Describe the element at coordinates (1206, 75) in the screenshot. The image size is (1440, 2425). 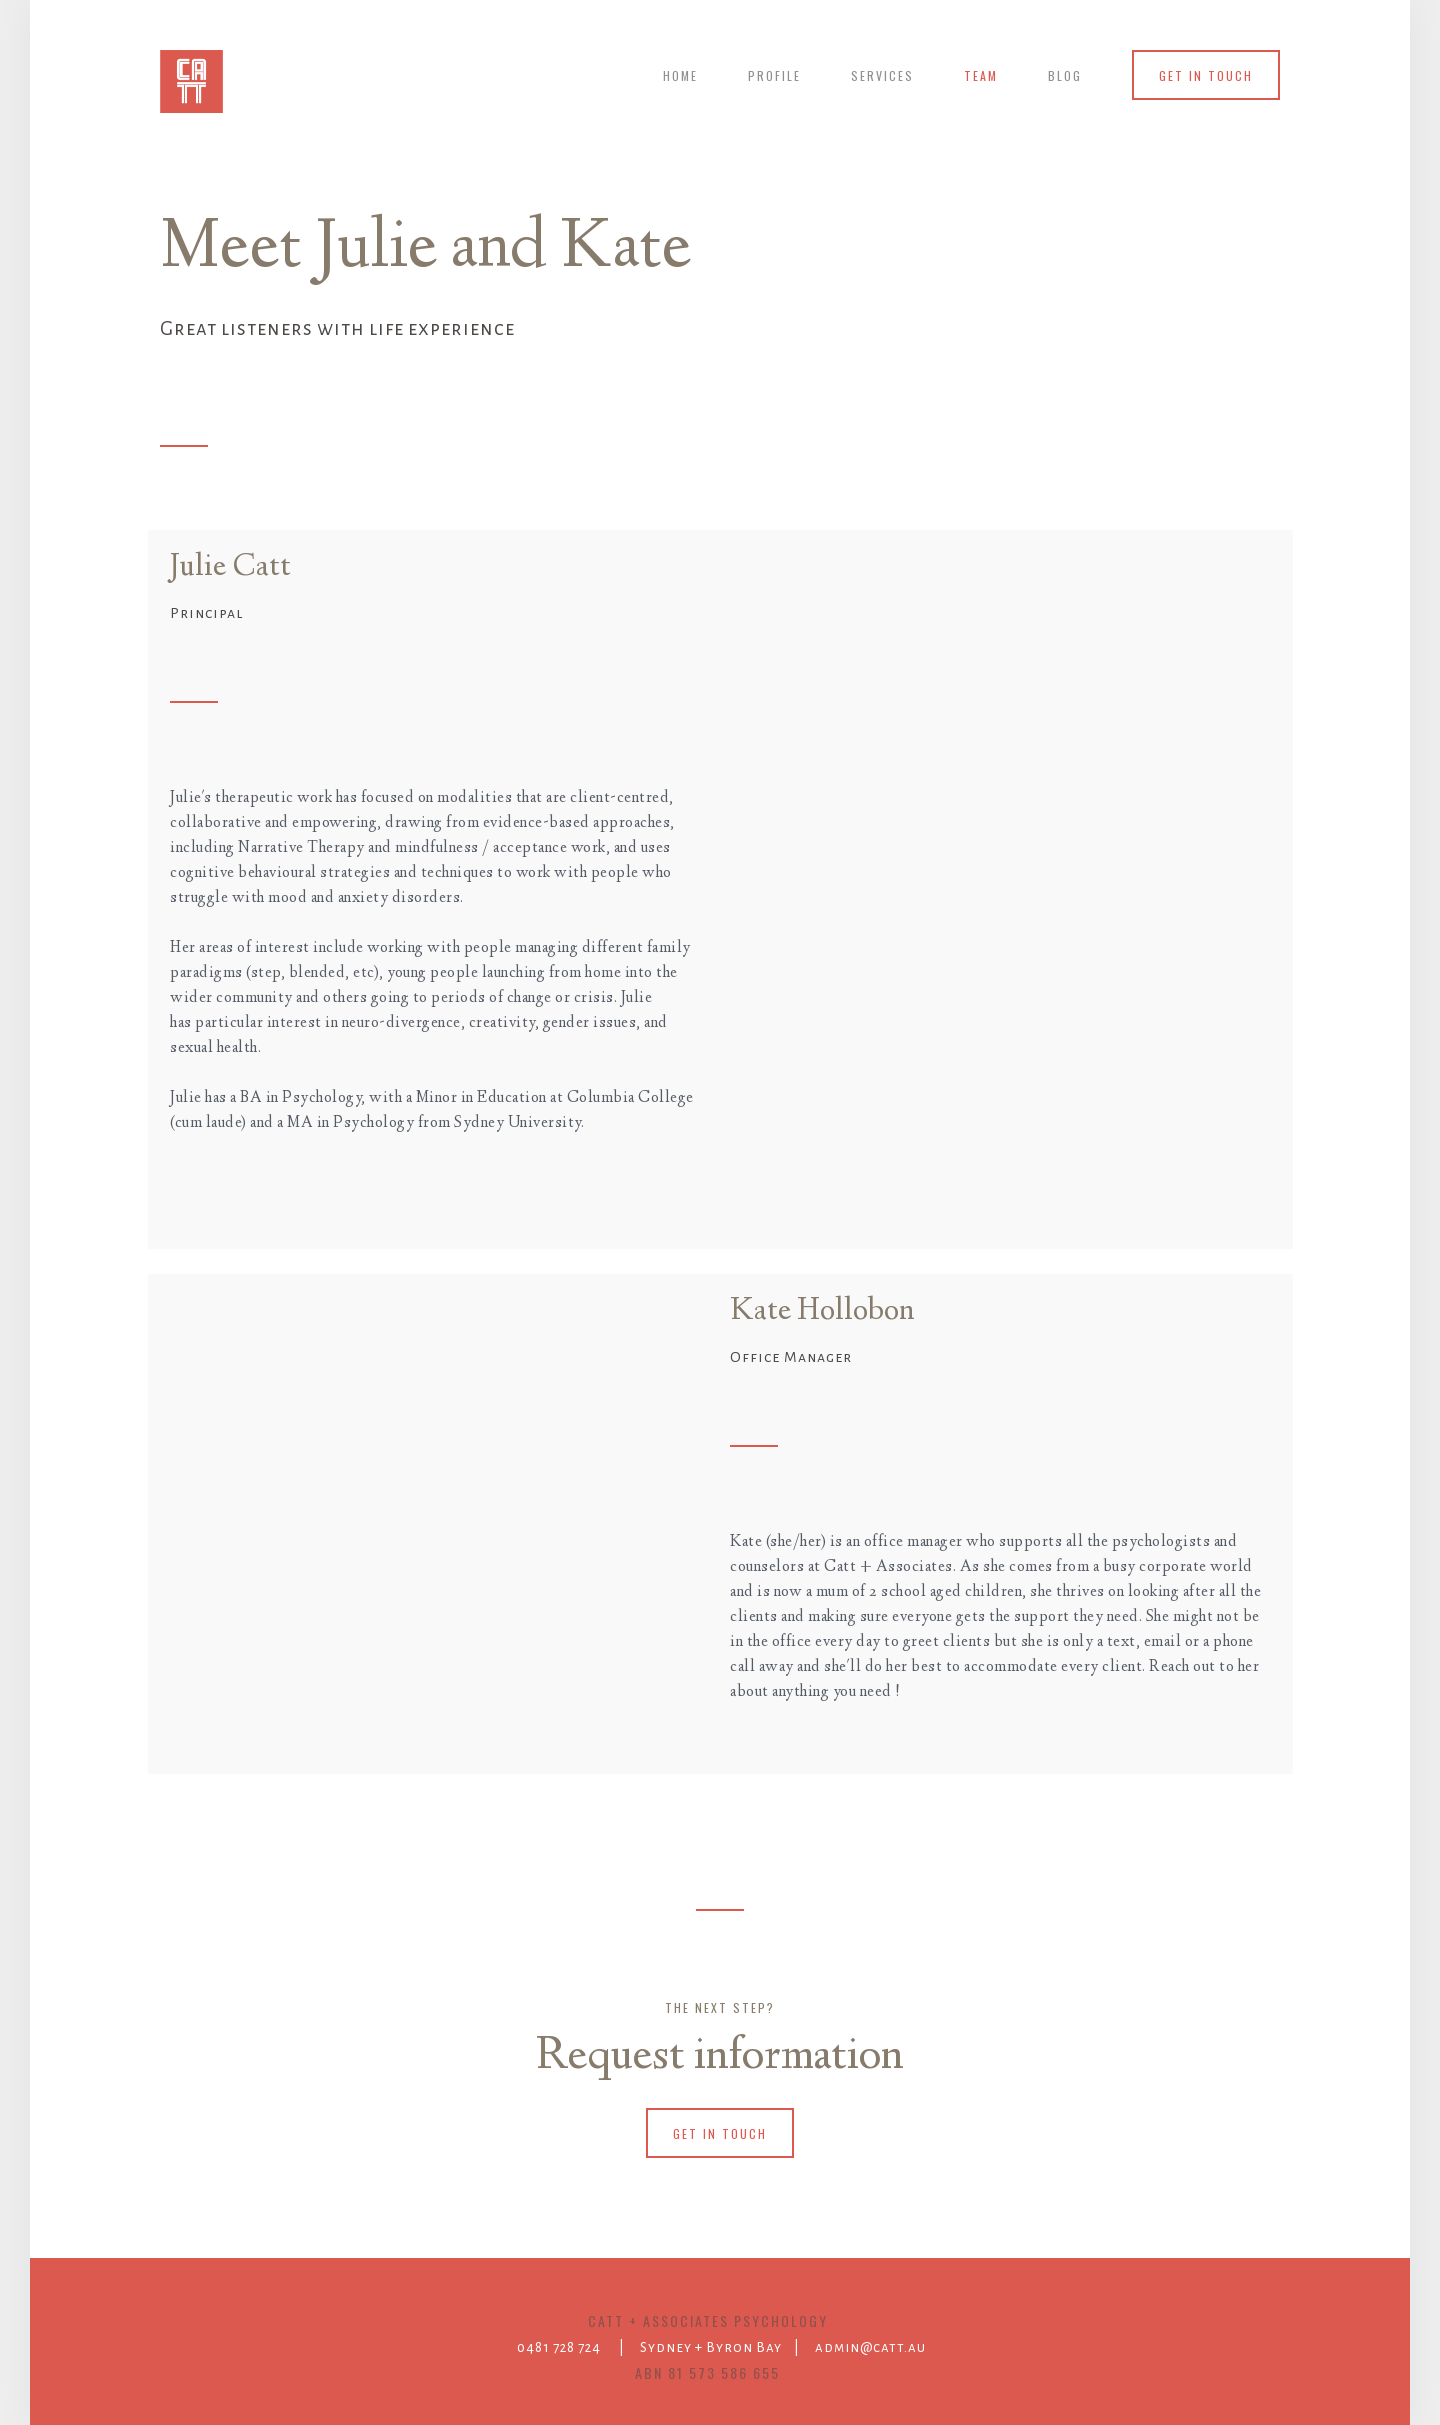
I see `get in touch` at that location.